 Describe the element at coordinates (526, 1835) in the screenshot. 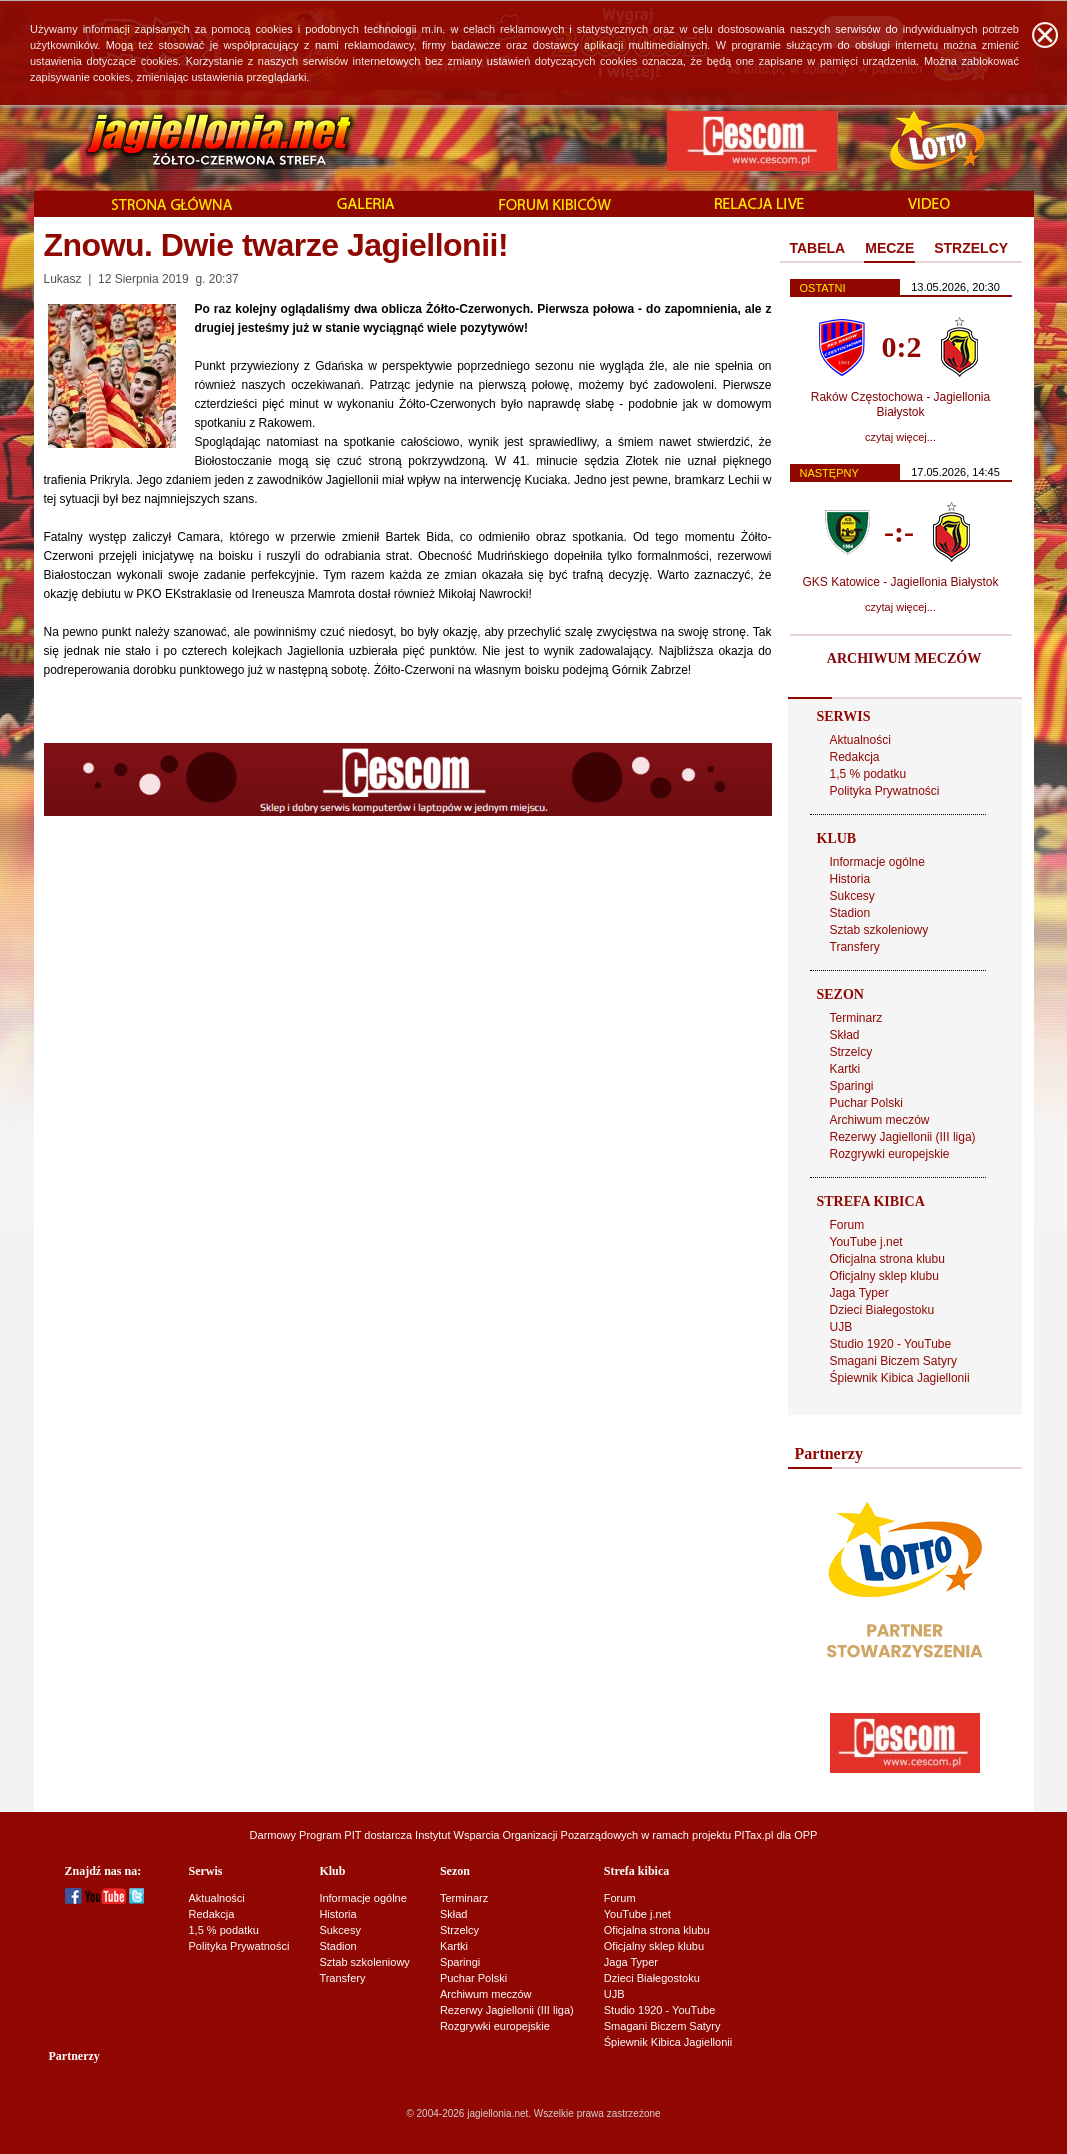

I see `Instytut Wsparcia Organizacji Pozarządowych` at that location.